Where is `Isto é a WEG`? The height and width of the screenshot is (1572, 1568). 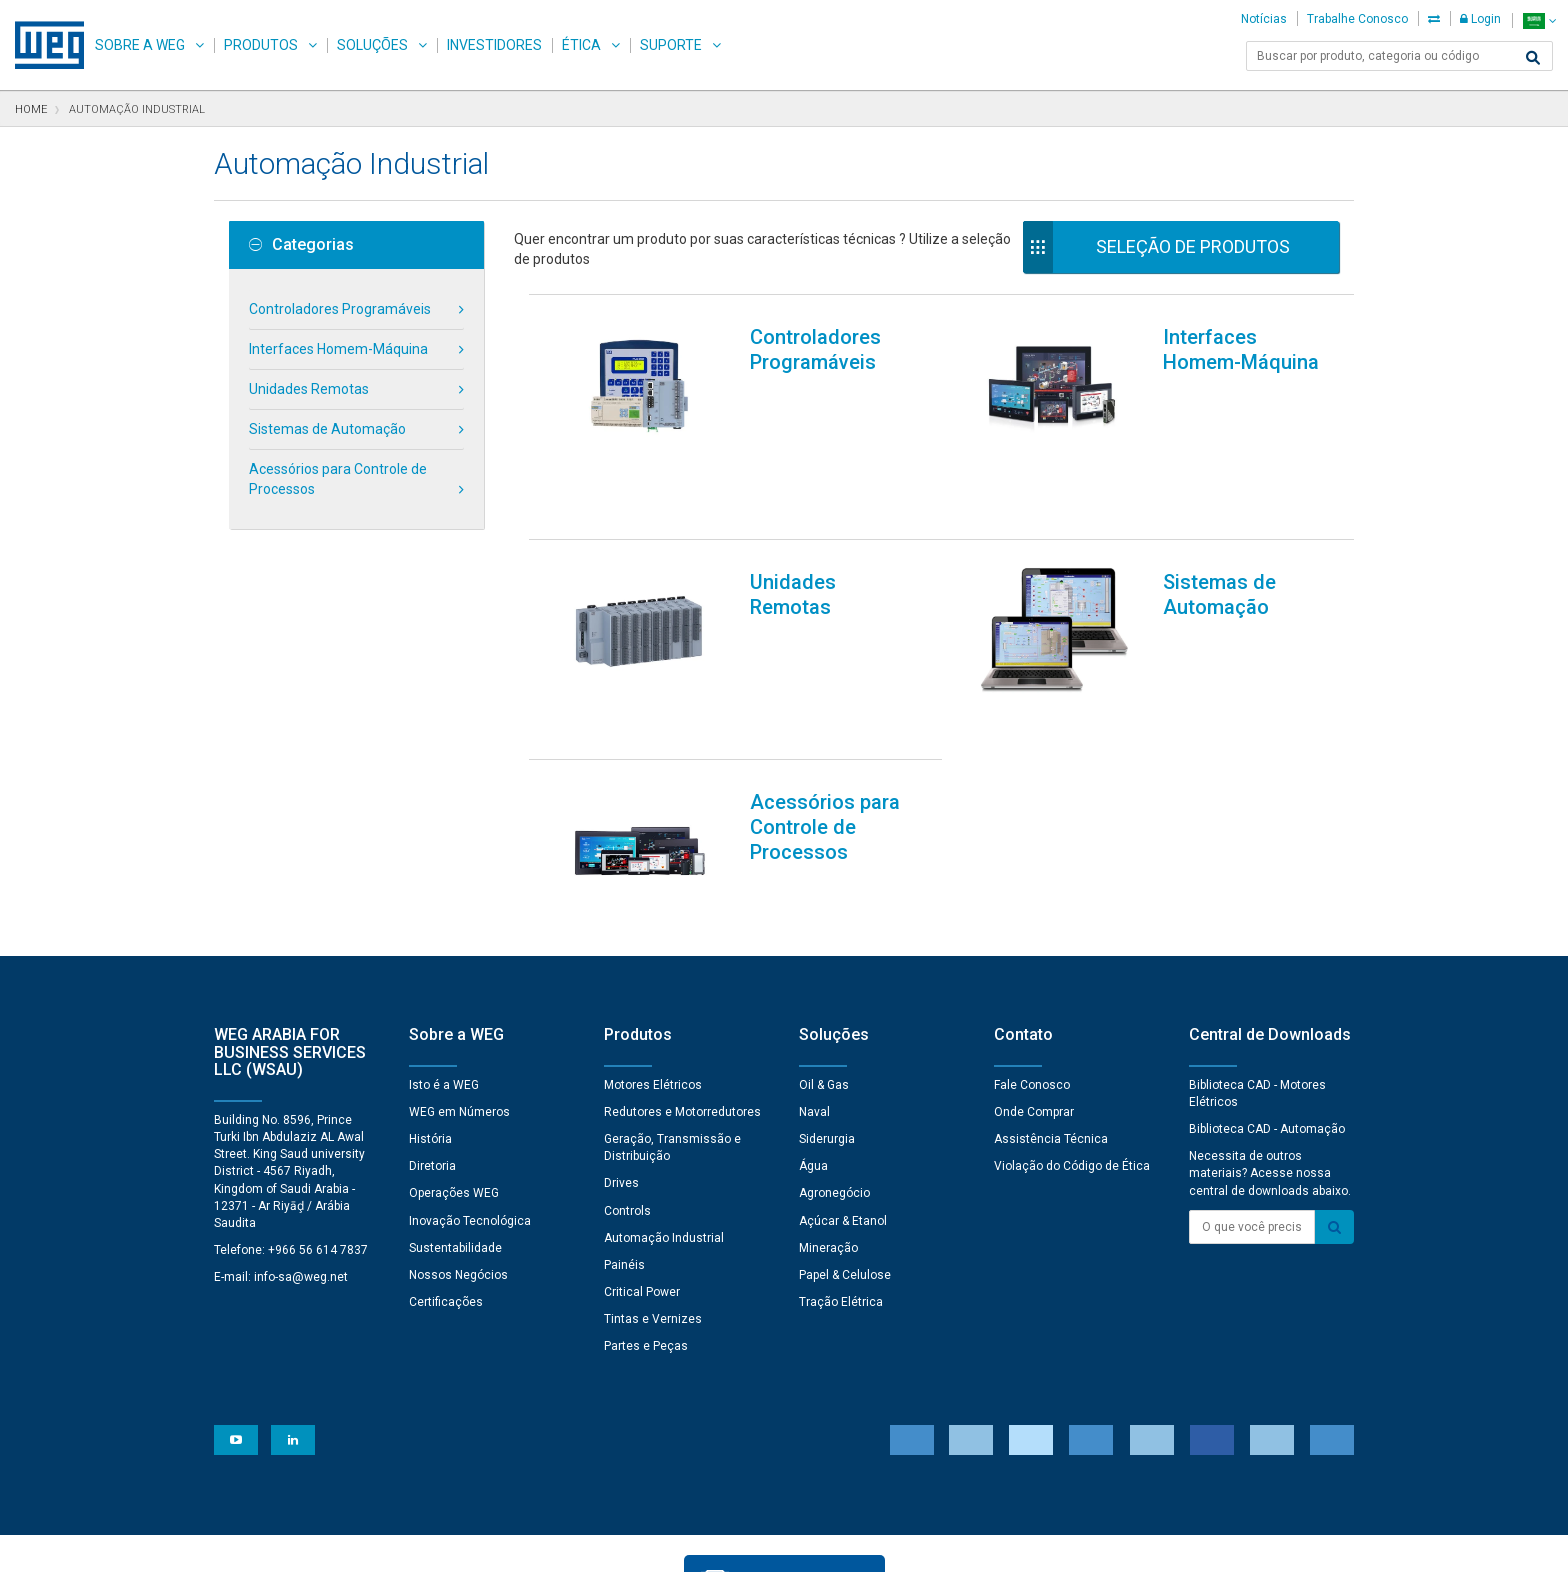 Isto é a WEG is located at coordinates (444, 982).